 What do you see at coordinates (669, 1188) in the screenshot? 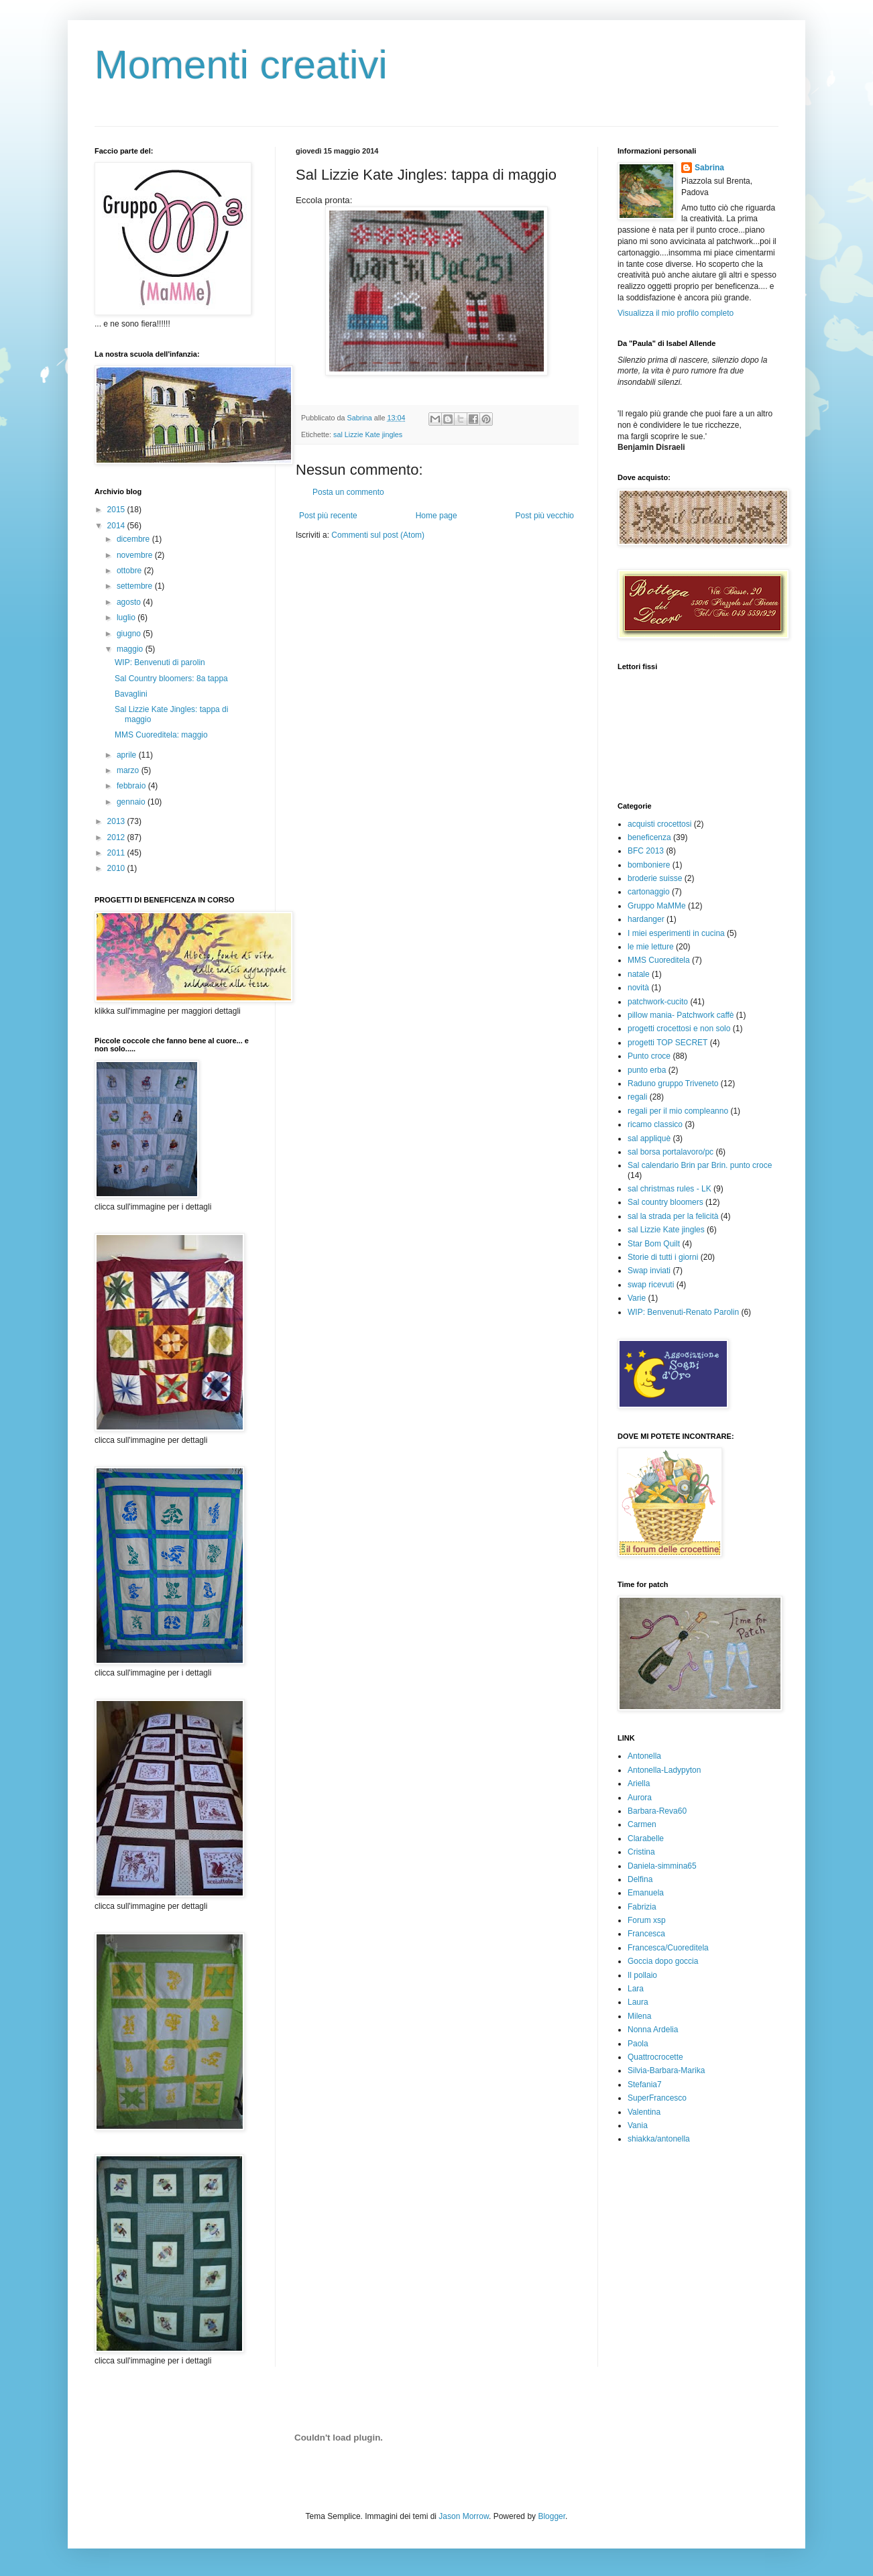
I see `sal christmas rules - LK` at bounding box center [669, 1188].